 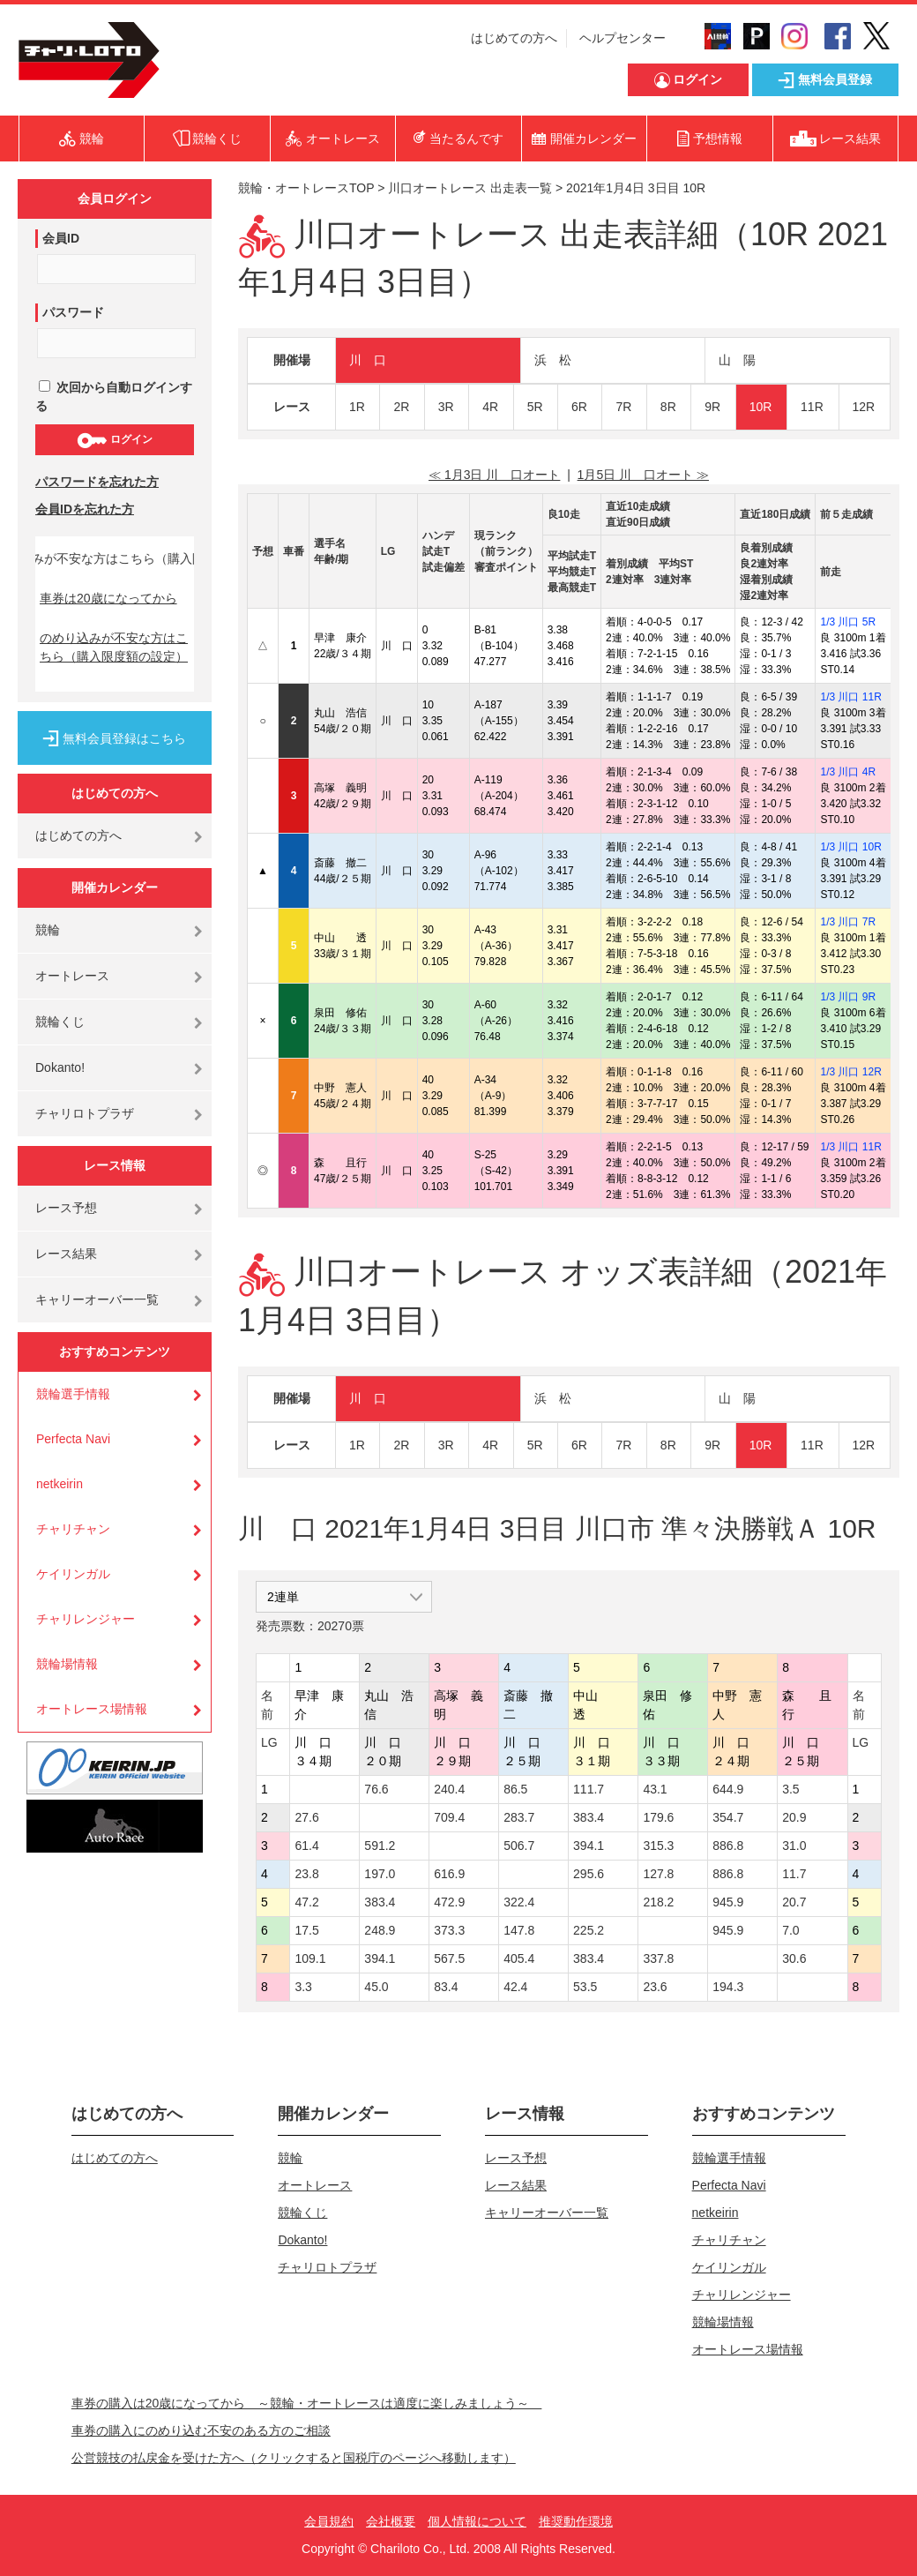 What do you see at coordinates (66, 1254) in the screenshot?
I see `レース結果` at bounding box center [66, 1254].